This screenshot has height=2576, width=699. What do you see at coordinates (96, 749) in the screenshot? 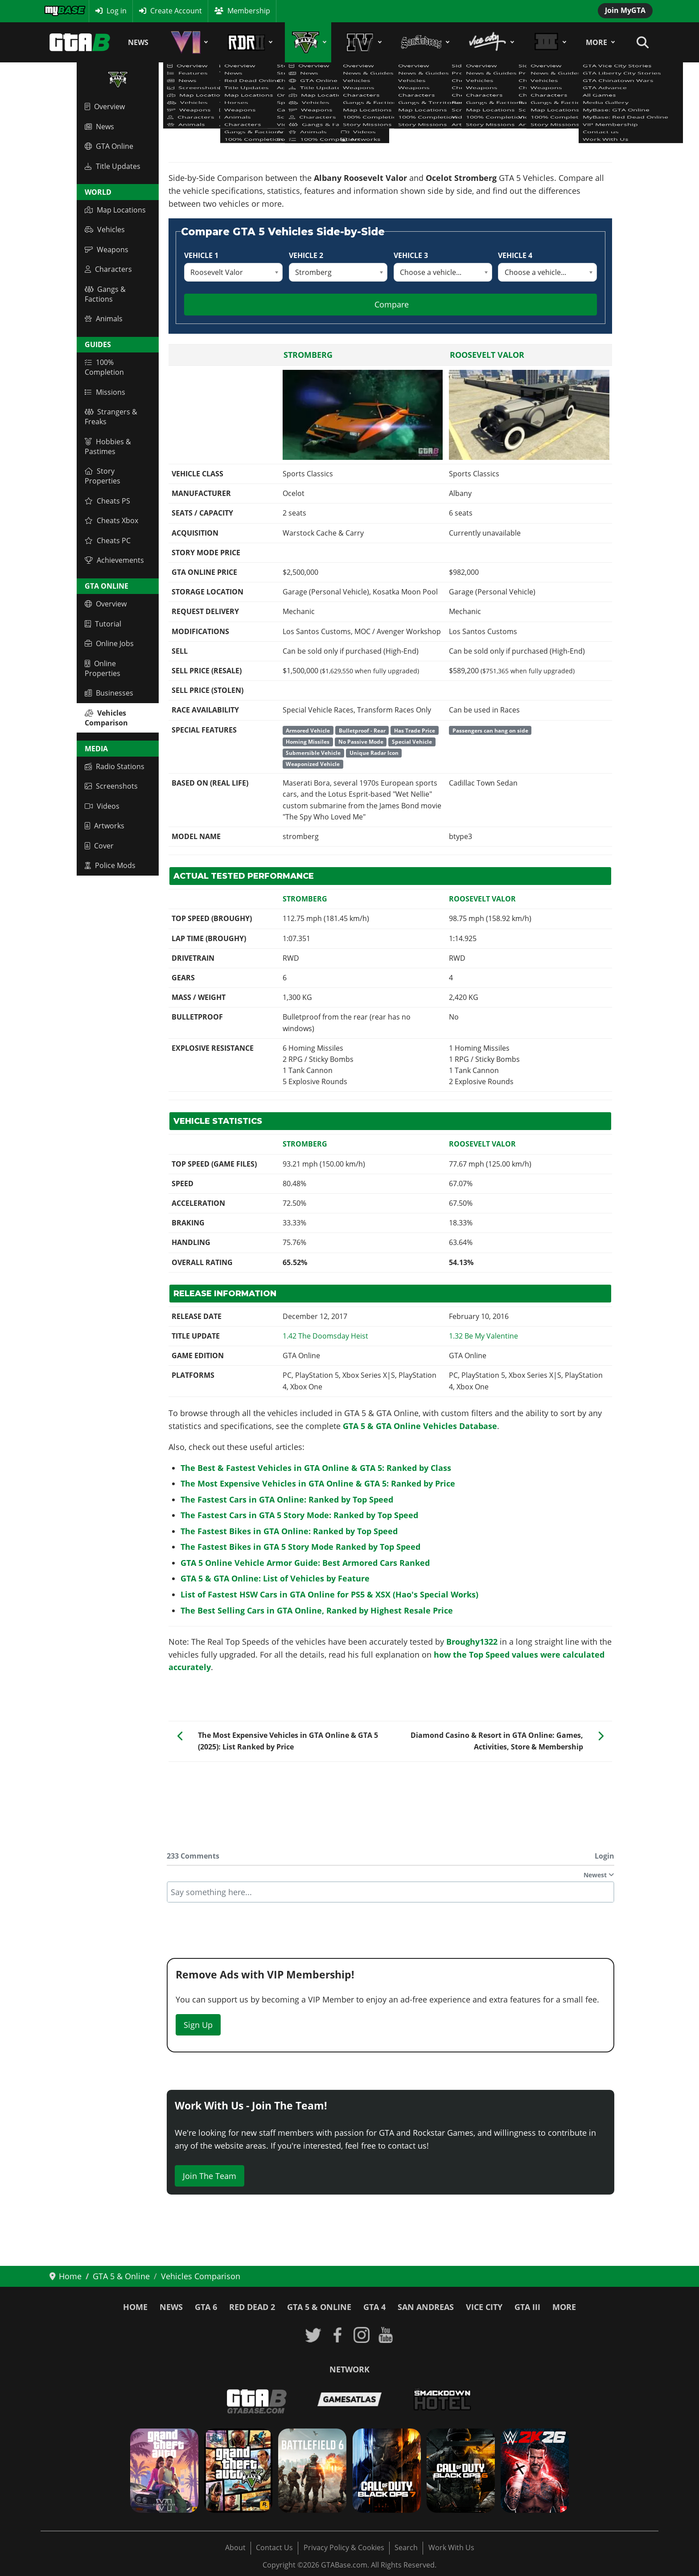
I see `Media` at bounding box center [96, 749].